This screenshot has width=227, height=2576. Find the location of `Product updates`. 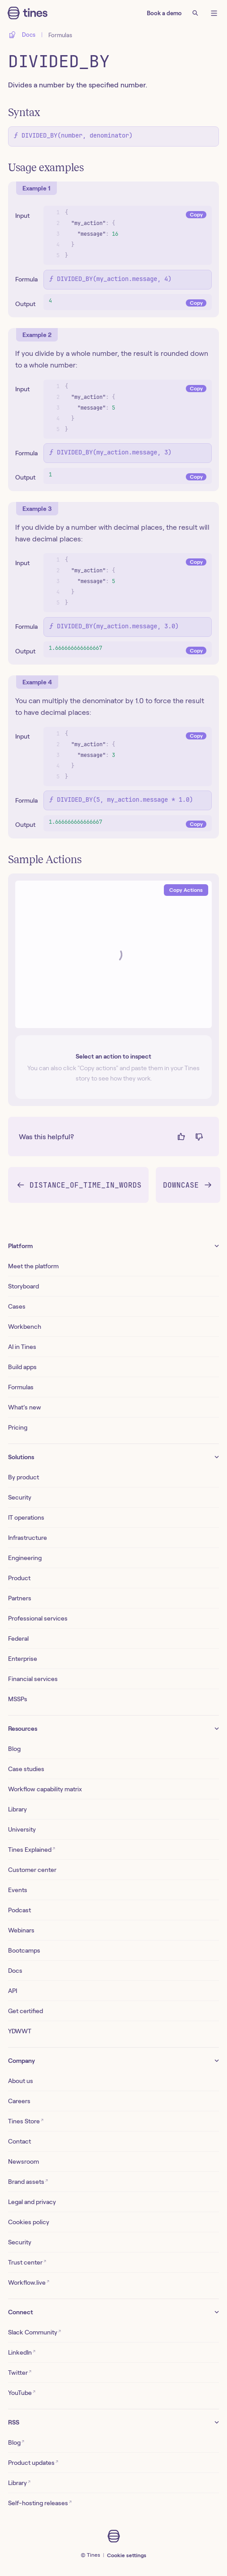

Product updates is located at coordinates (33, 2462).